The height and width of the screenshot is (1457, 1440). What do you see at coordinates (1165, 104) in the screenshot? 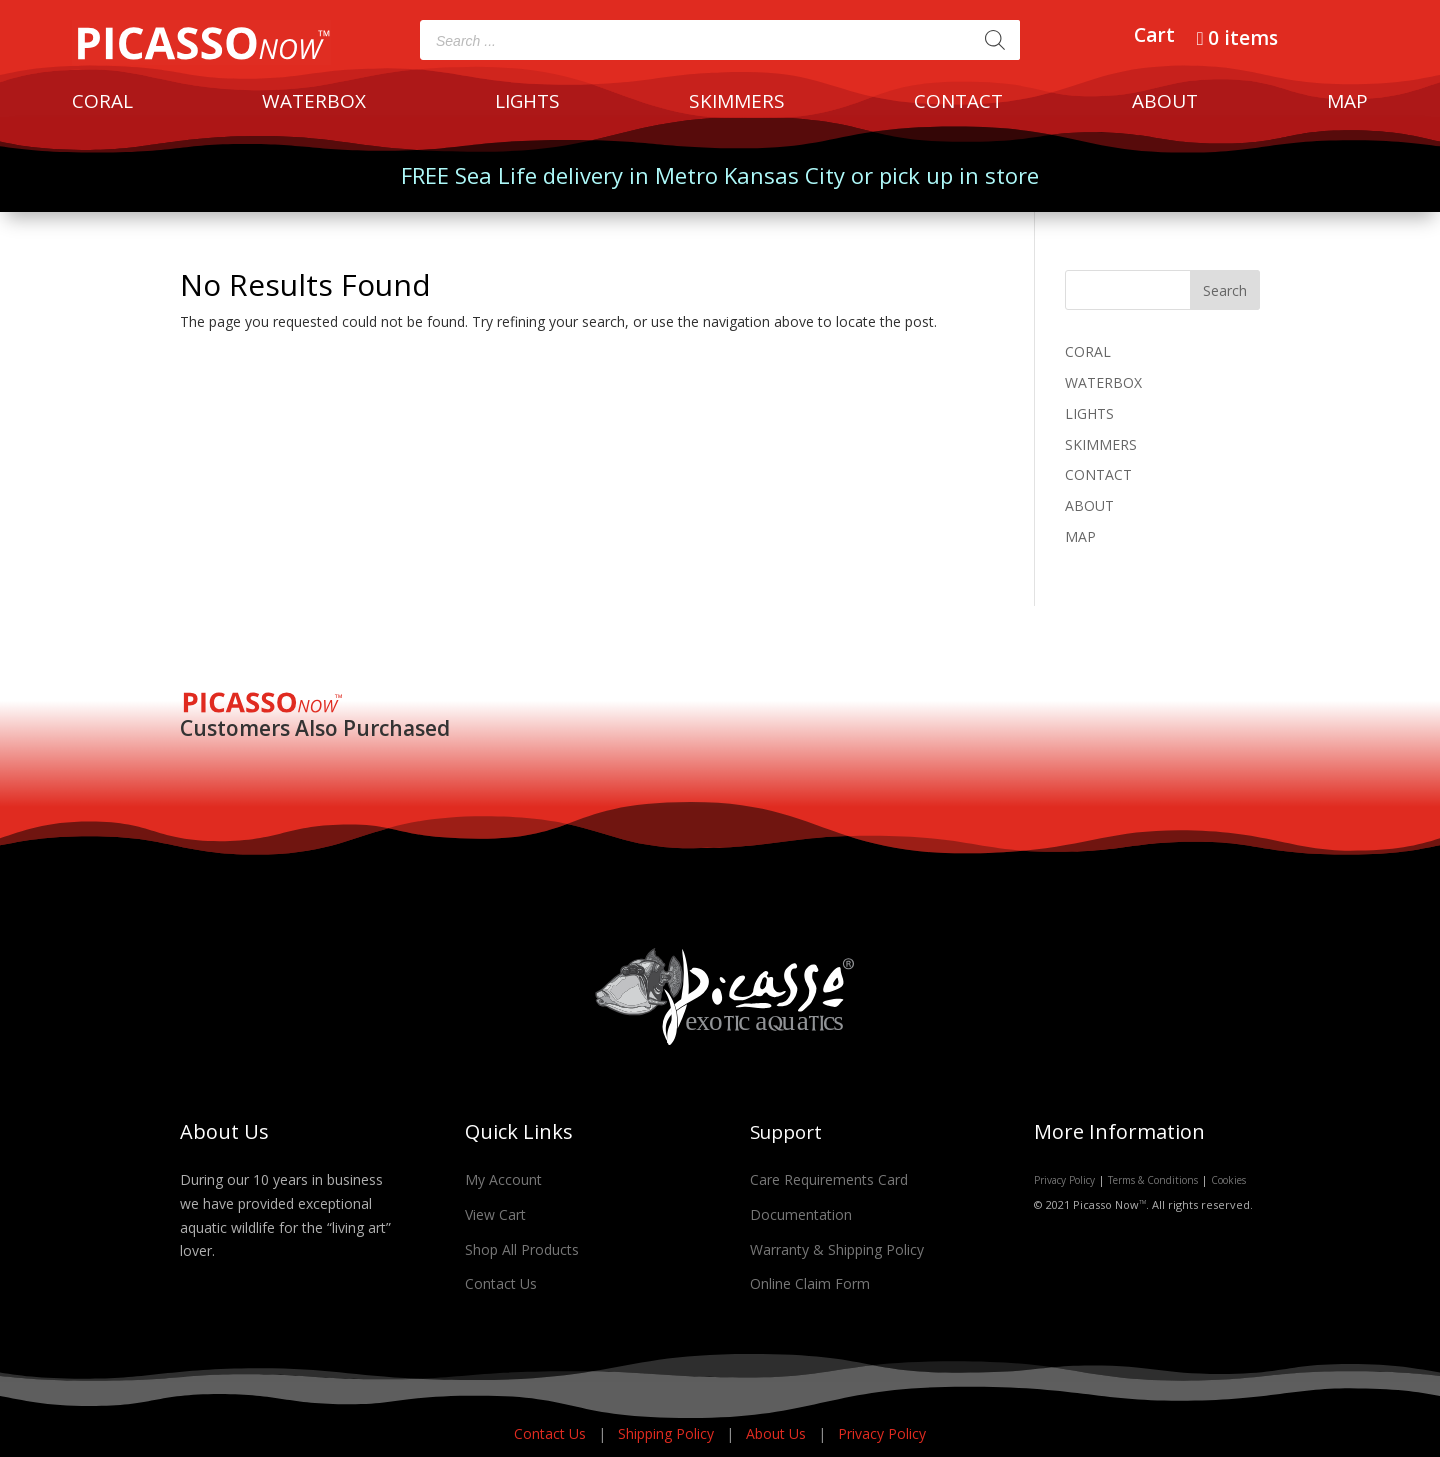
I see `ABOUT` at bounding box center [1165, 104].